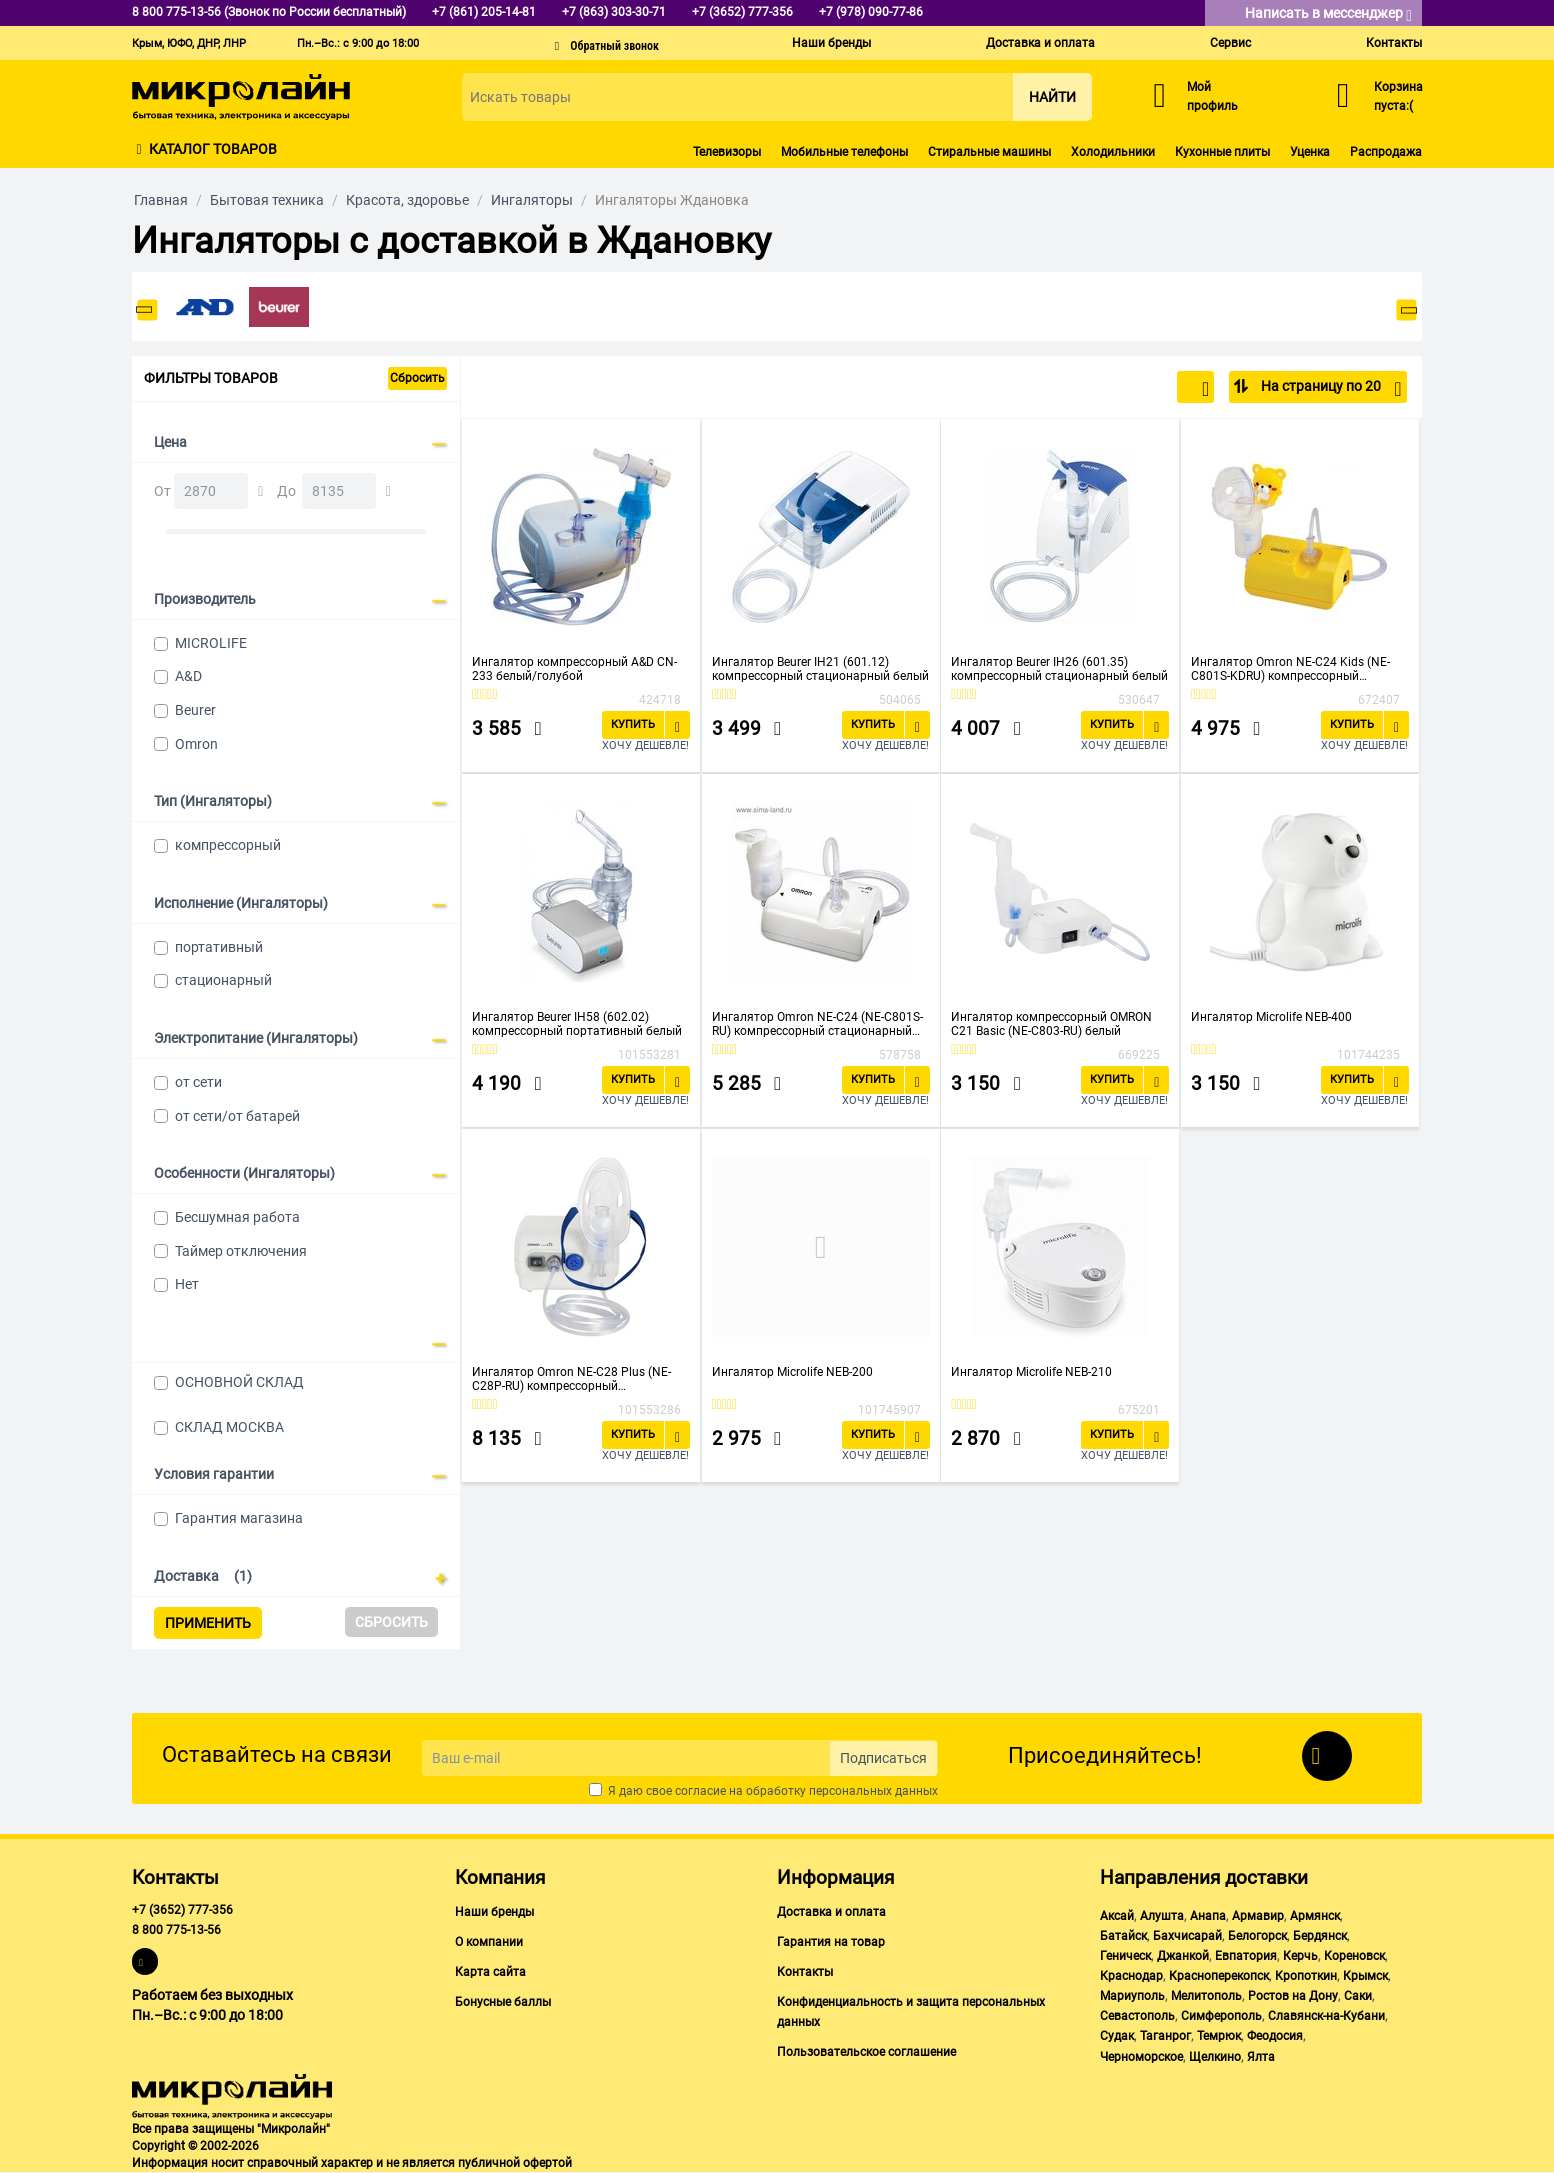 The image size is (1554, 2173). Describe the element at coordinates (267, 200) in the screenshot. I see `Бытовая техника` at that location.